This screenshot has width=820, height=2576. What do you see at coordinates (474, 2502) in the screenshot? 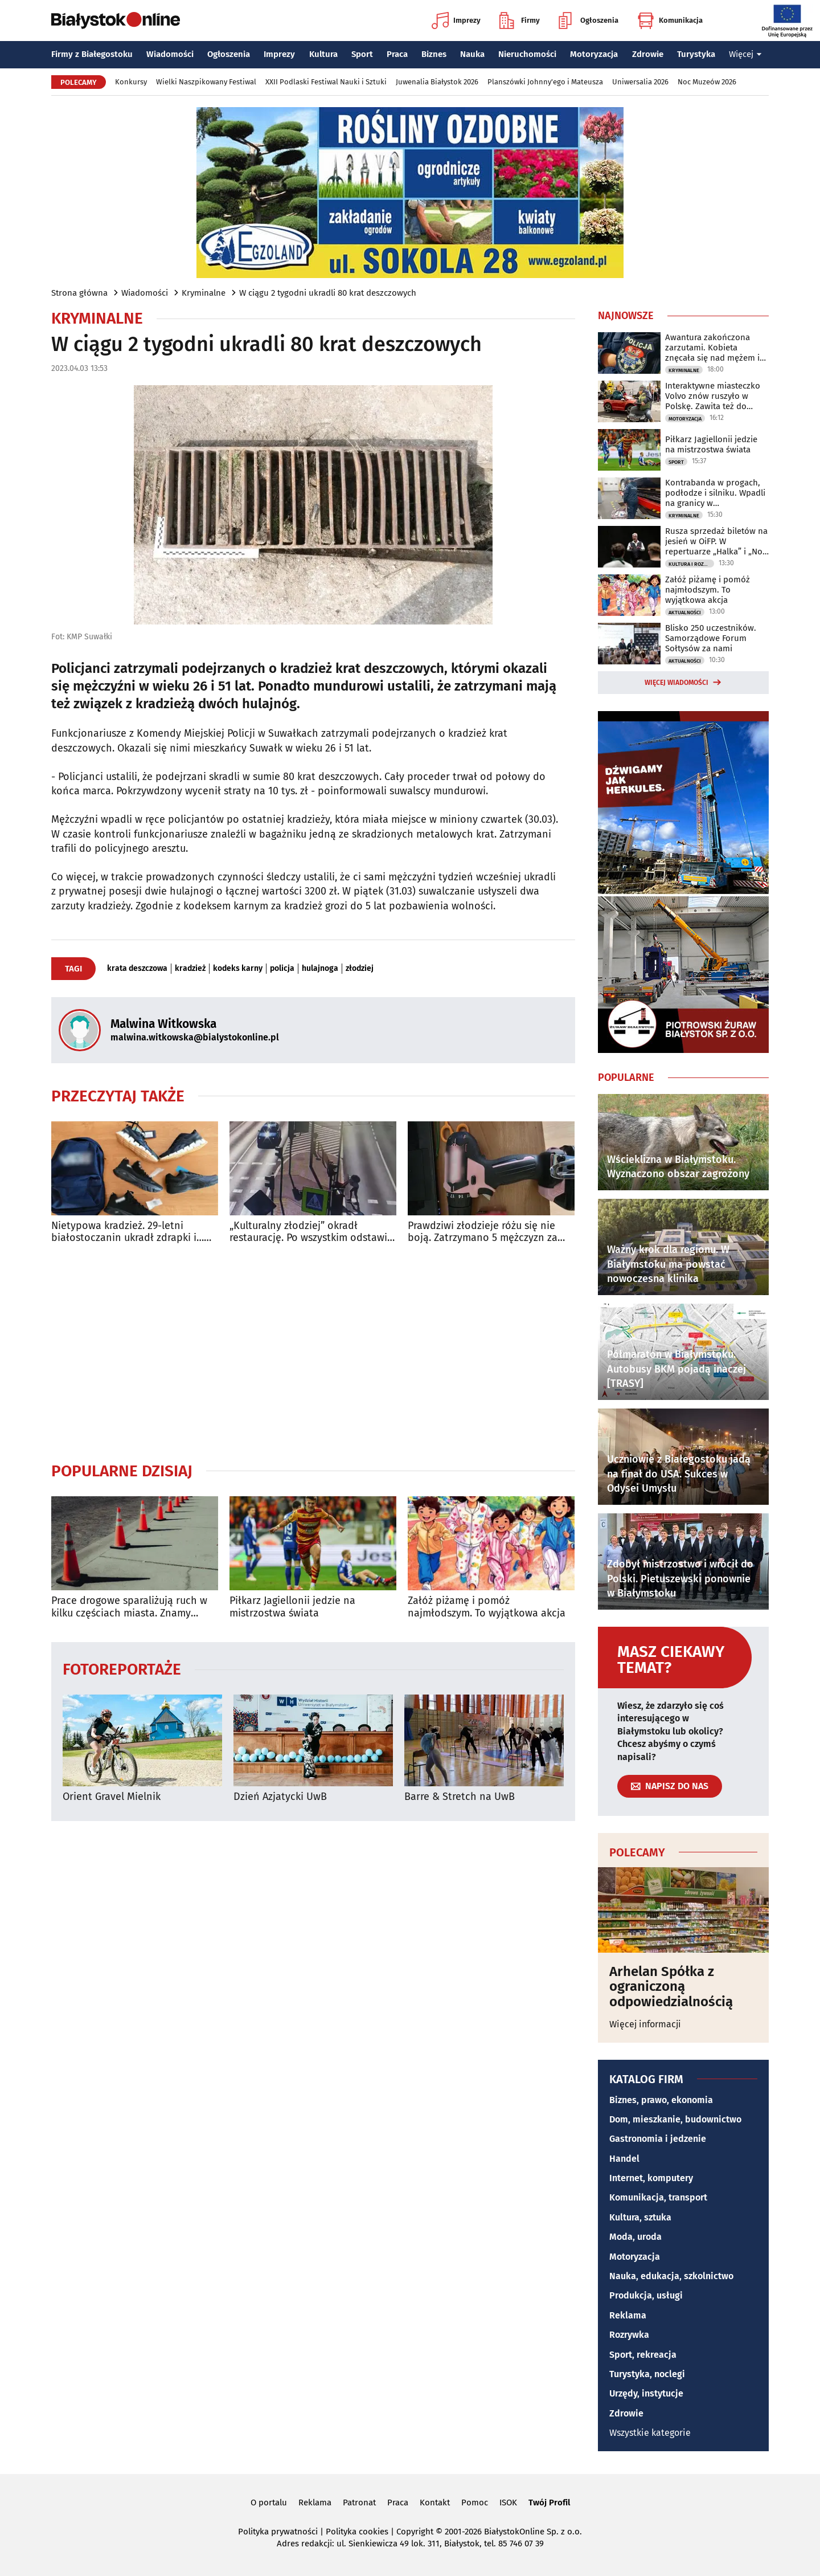
I see `Pomoc` at bounding box center [474, 2502].